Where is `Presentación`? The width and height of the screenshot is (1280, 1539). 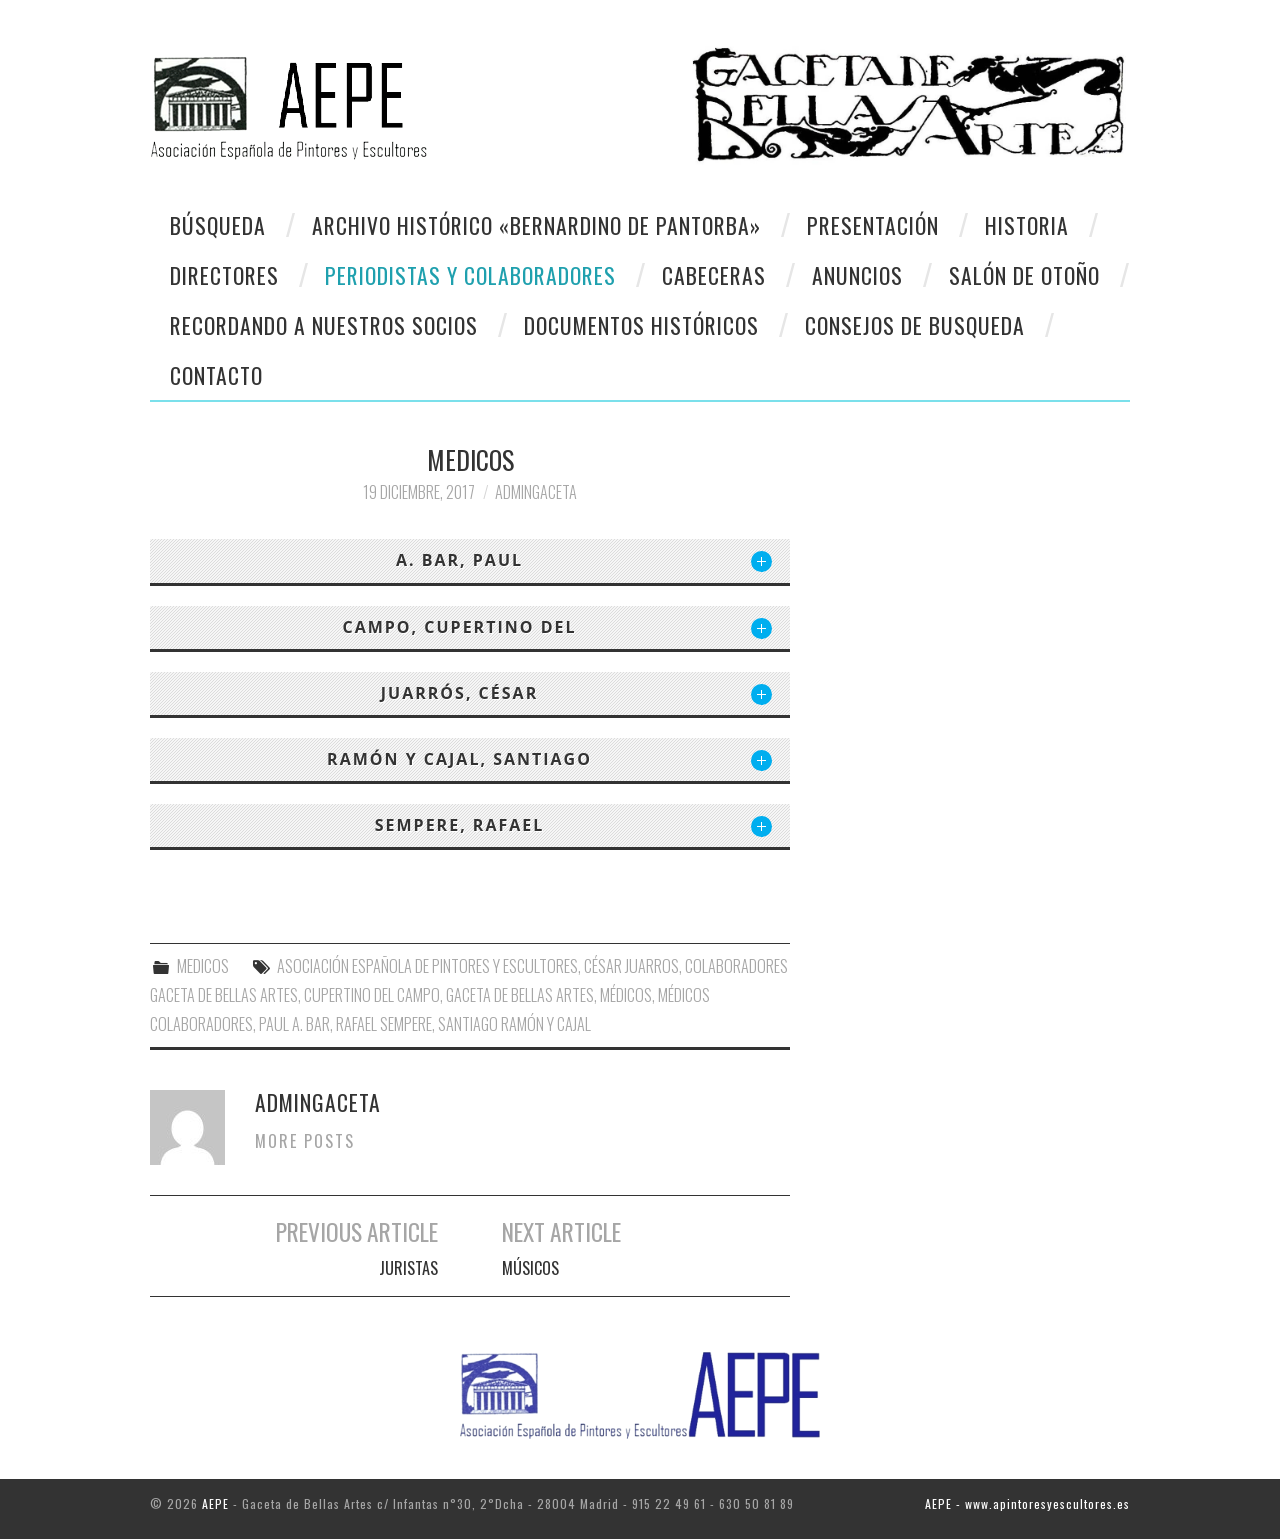
Presentación is located at coordinates (873, 225).